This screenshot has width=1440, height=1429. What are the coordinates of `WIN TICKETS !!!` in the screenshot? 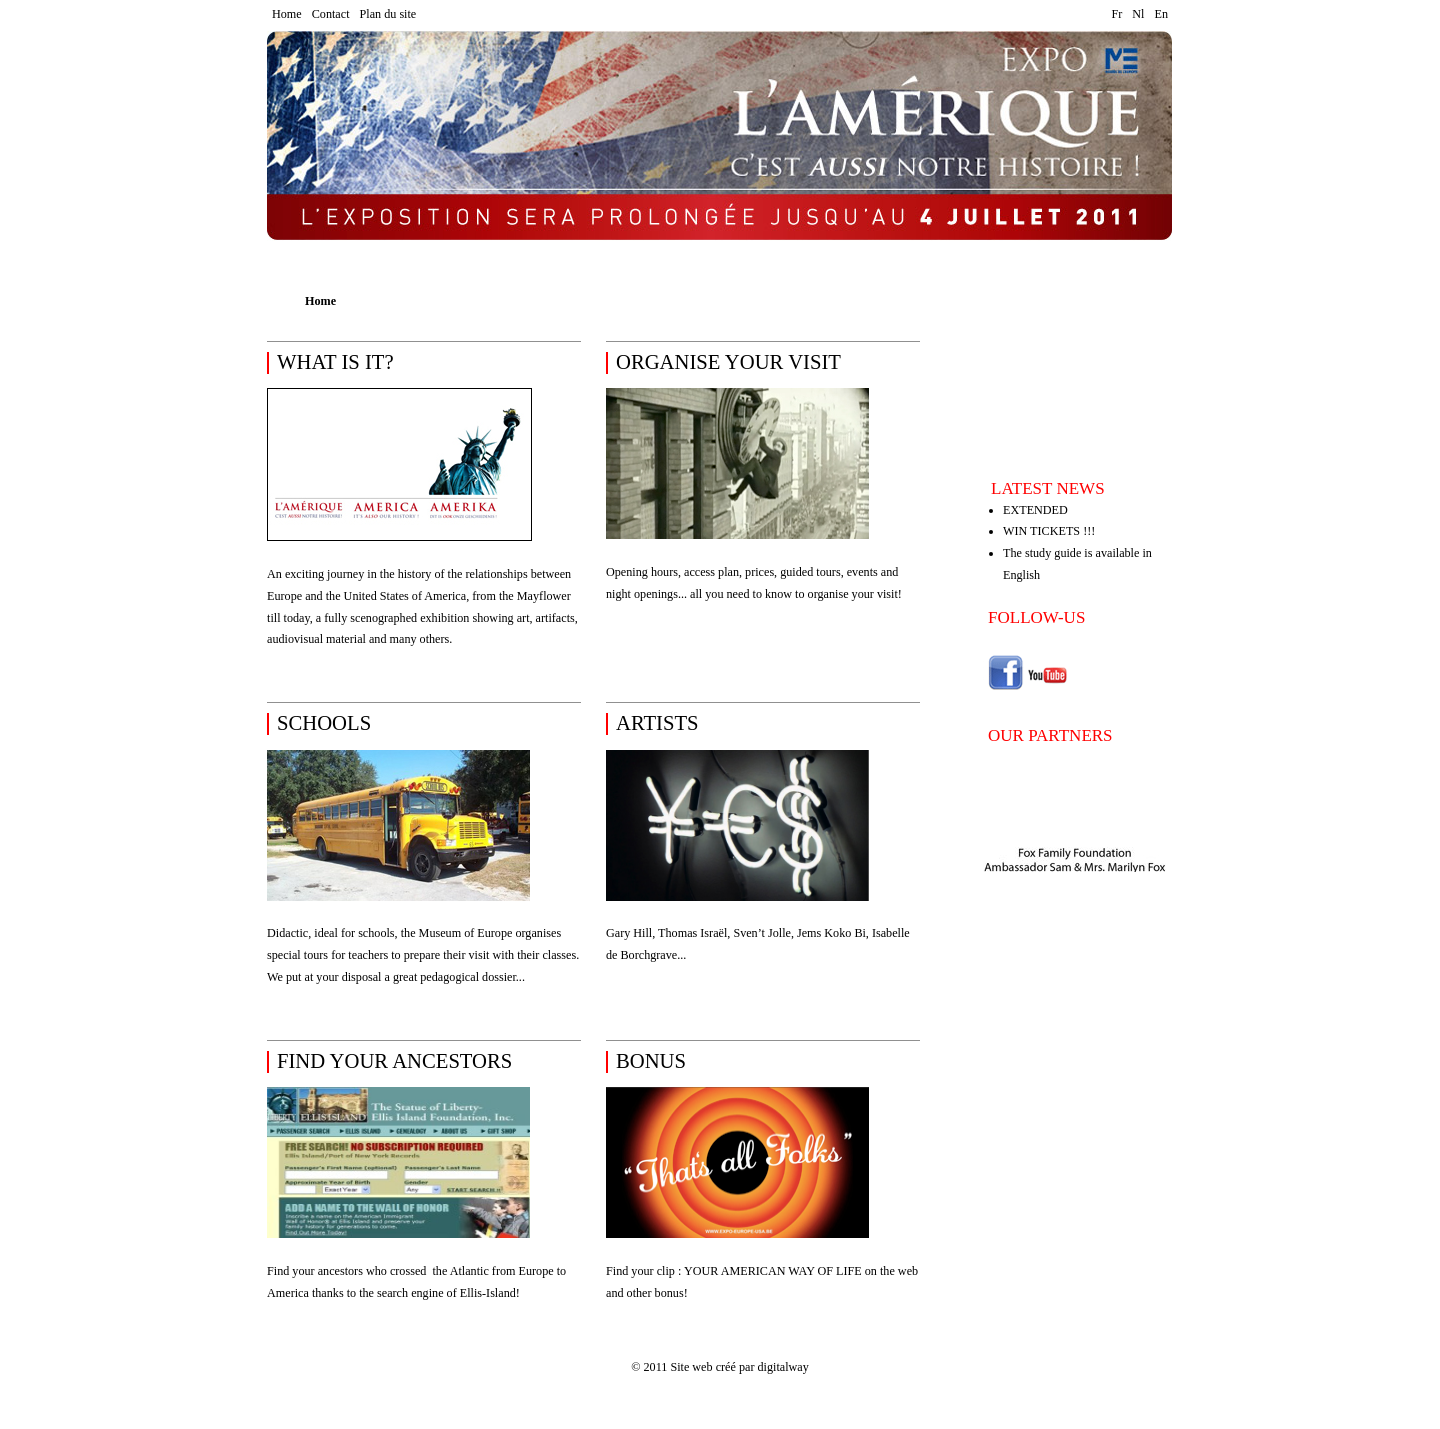 It's located at (1049, 531).